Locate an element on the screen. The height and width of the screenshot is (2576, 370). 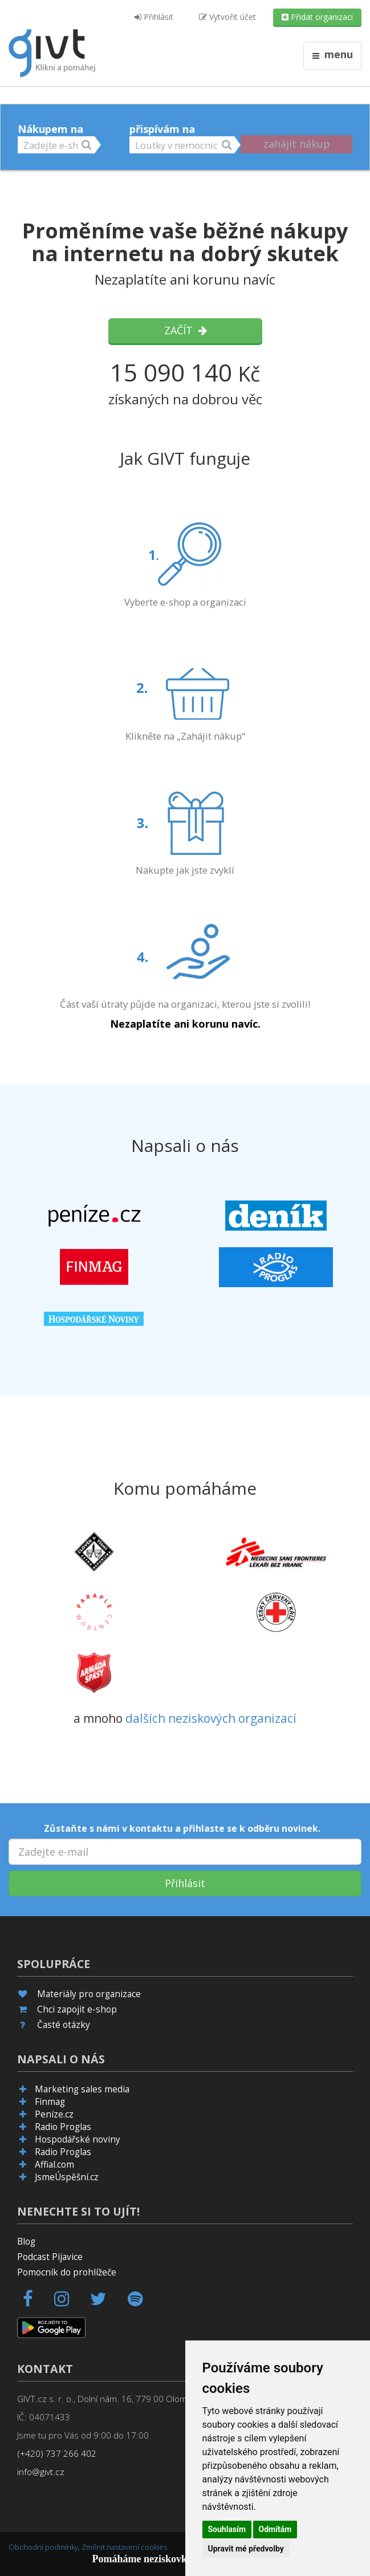
Zůstaňte s námi v kontaktu a přihlaste se k odběru novinek. is located at coordinates (182, 1828).